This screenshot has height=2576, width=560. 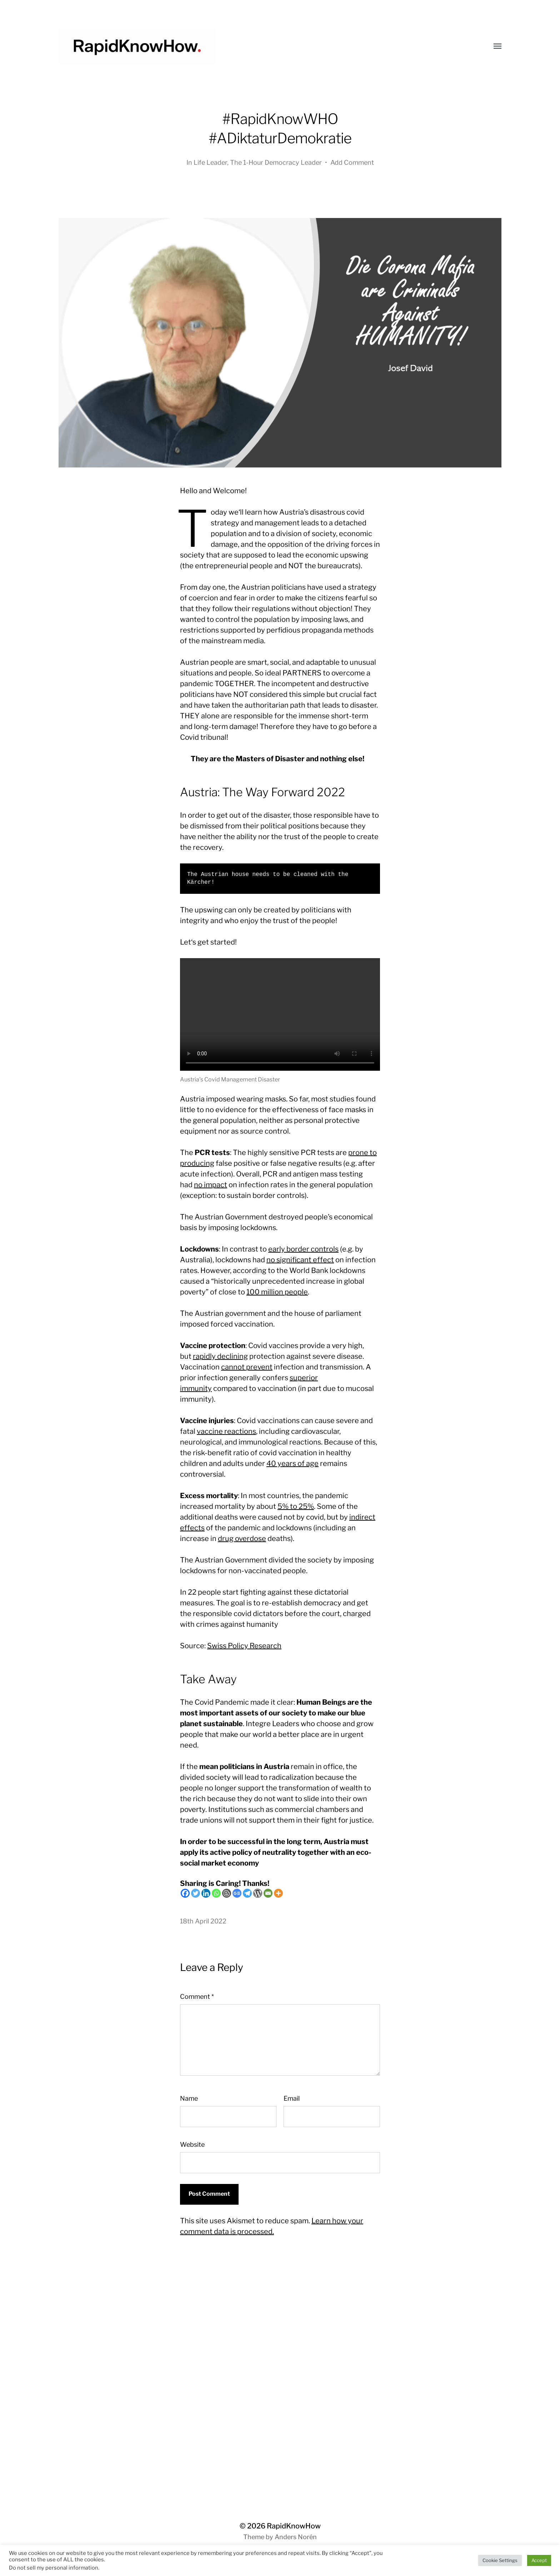 I want to click on [Twitter], so click(x=195, y=1893).